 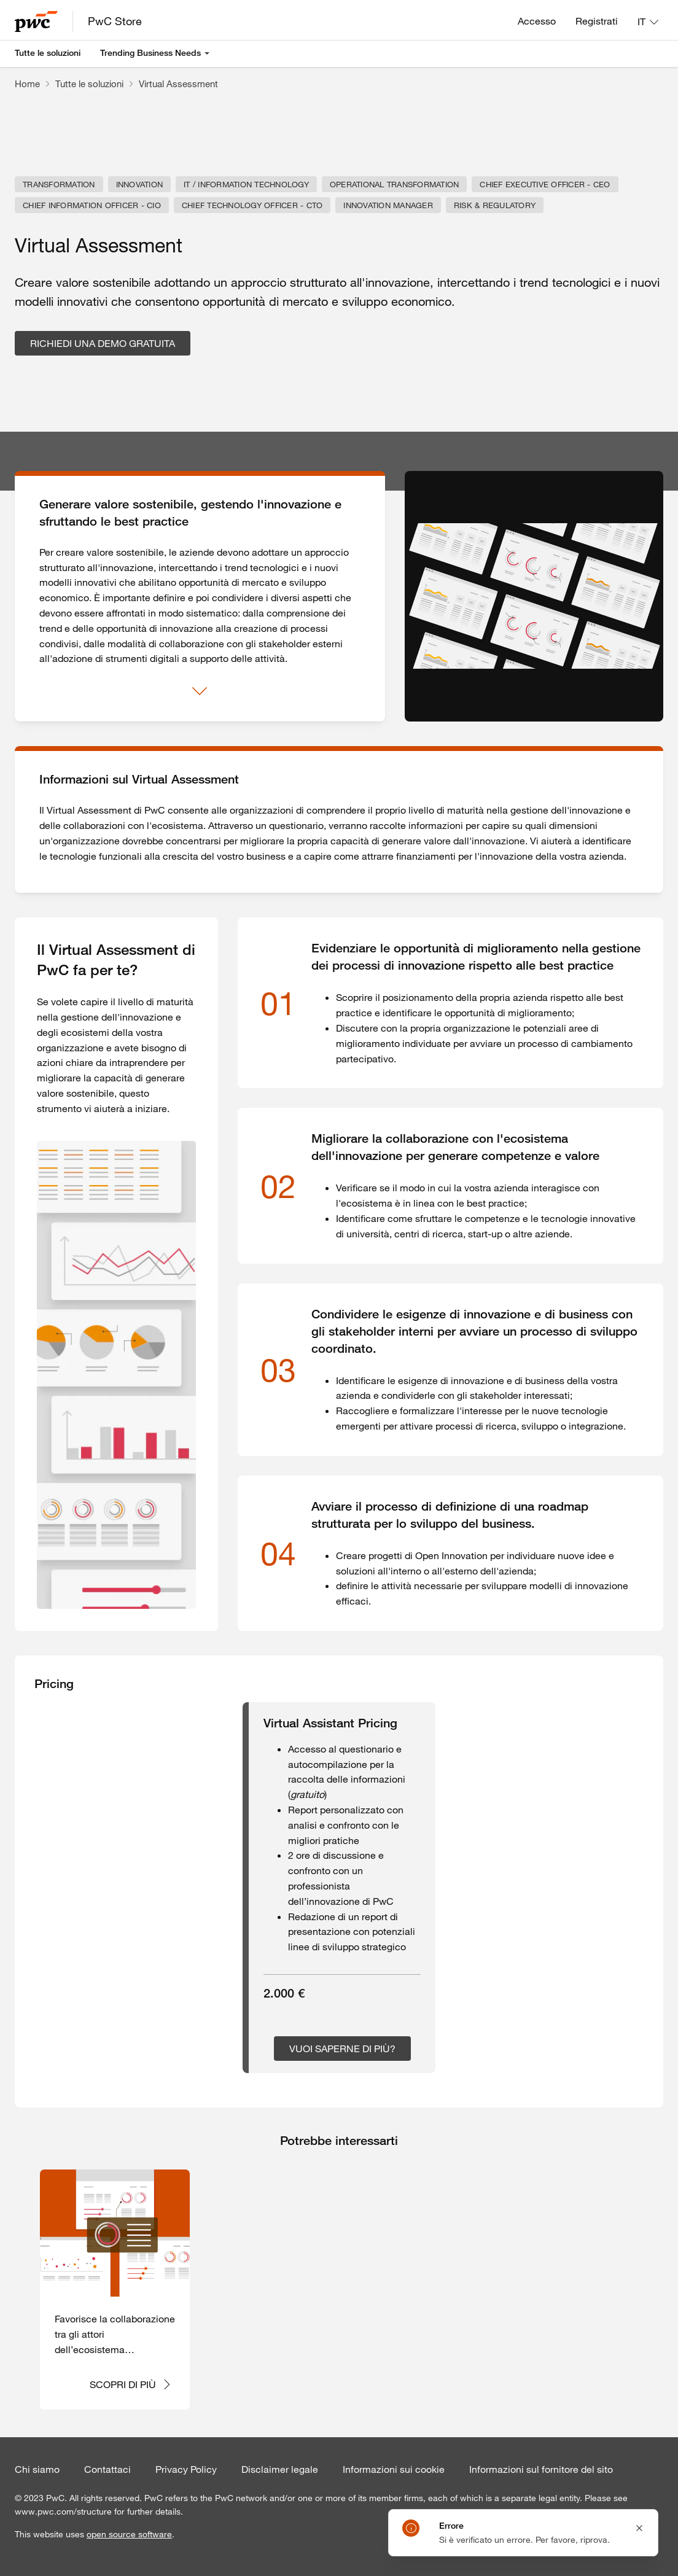 What do you see at coordinates (47, 52) in the screenshot?
I see `Tutte le soluzioni` at bounding box center [47, 52].